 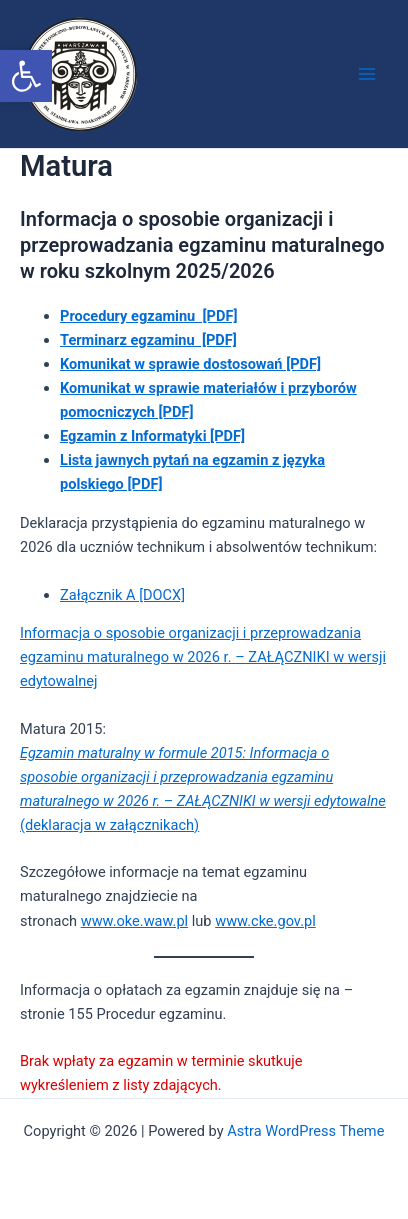 I want to click on Procedury egzaminu [PDF], so click(x=148, y=316).